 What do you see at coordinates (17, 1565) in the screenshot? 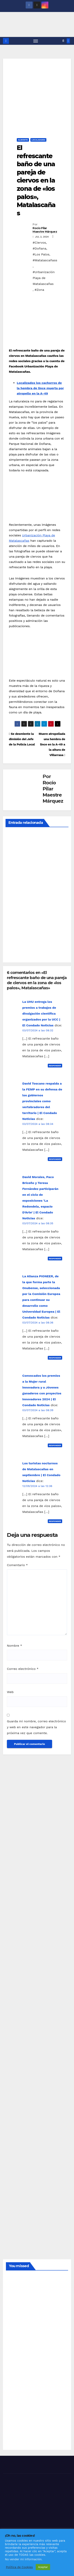
I see `Comentario` at bounding box center [17, 1565].